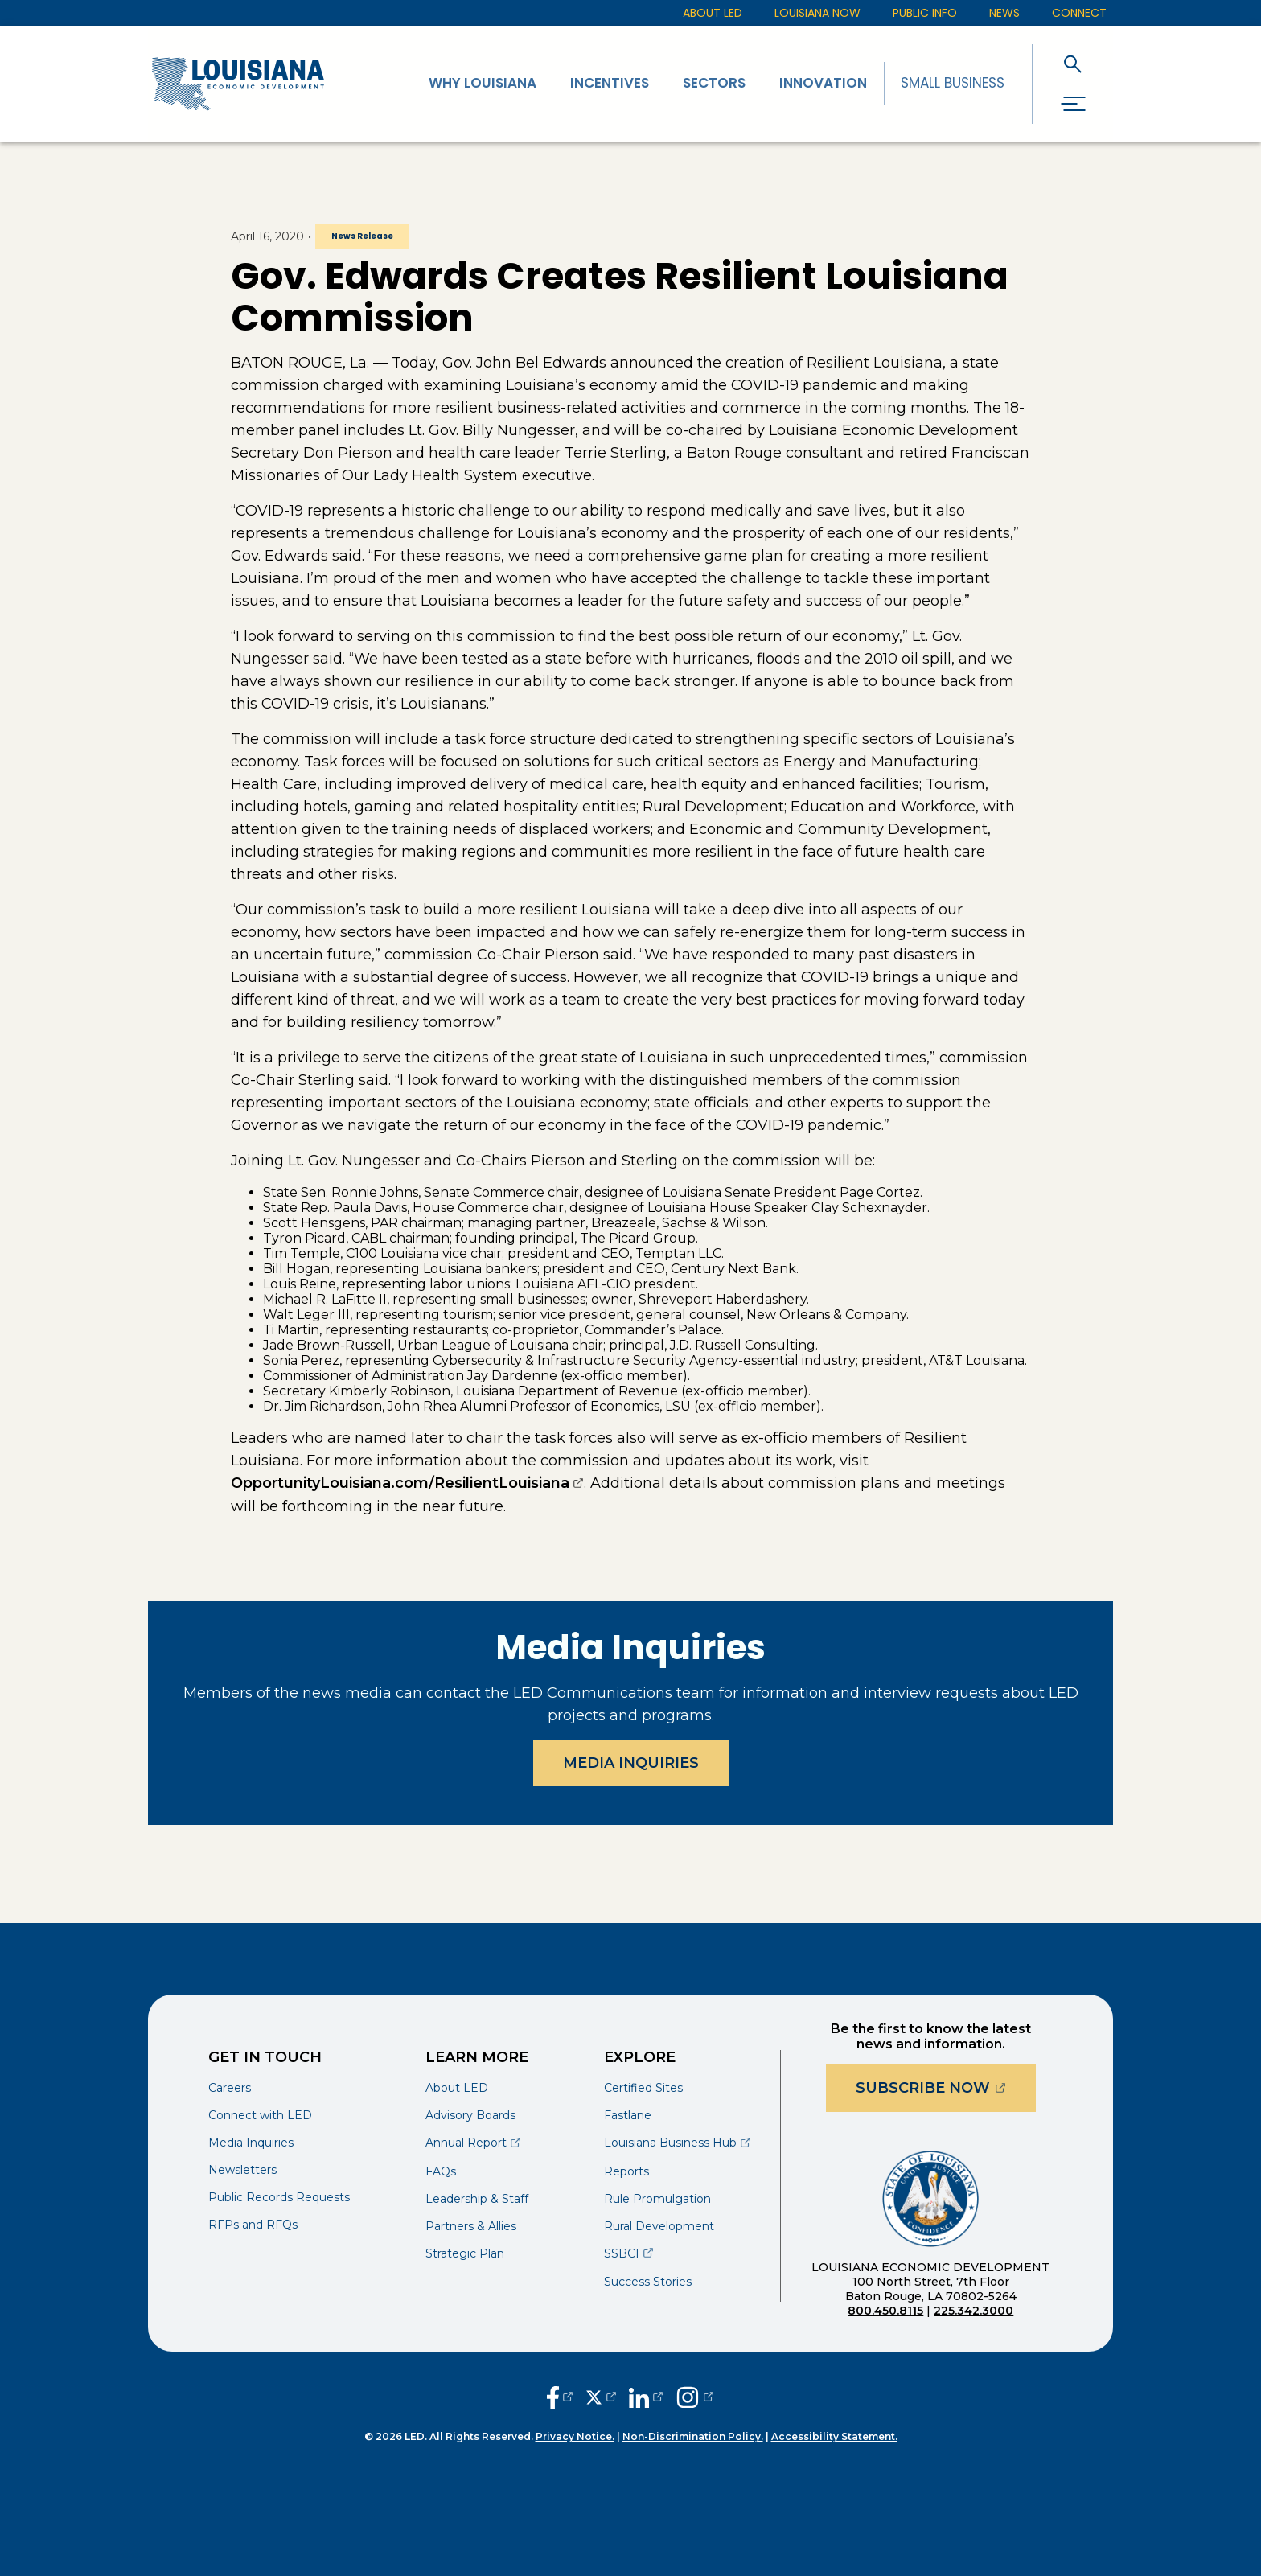 This screenshot has height=2576, width=1261. Describe the element at coordinates (362, 236) in the screenshot. I see `News Release` at that location.